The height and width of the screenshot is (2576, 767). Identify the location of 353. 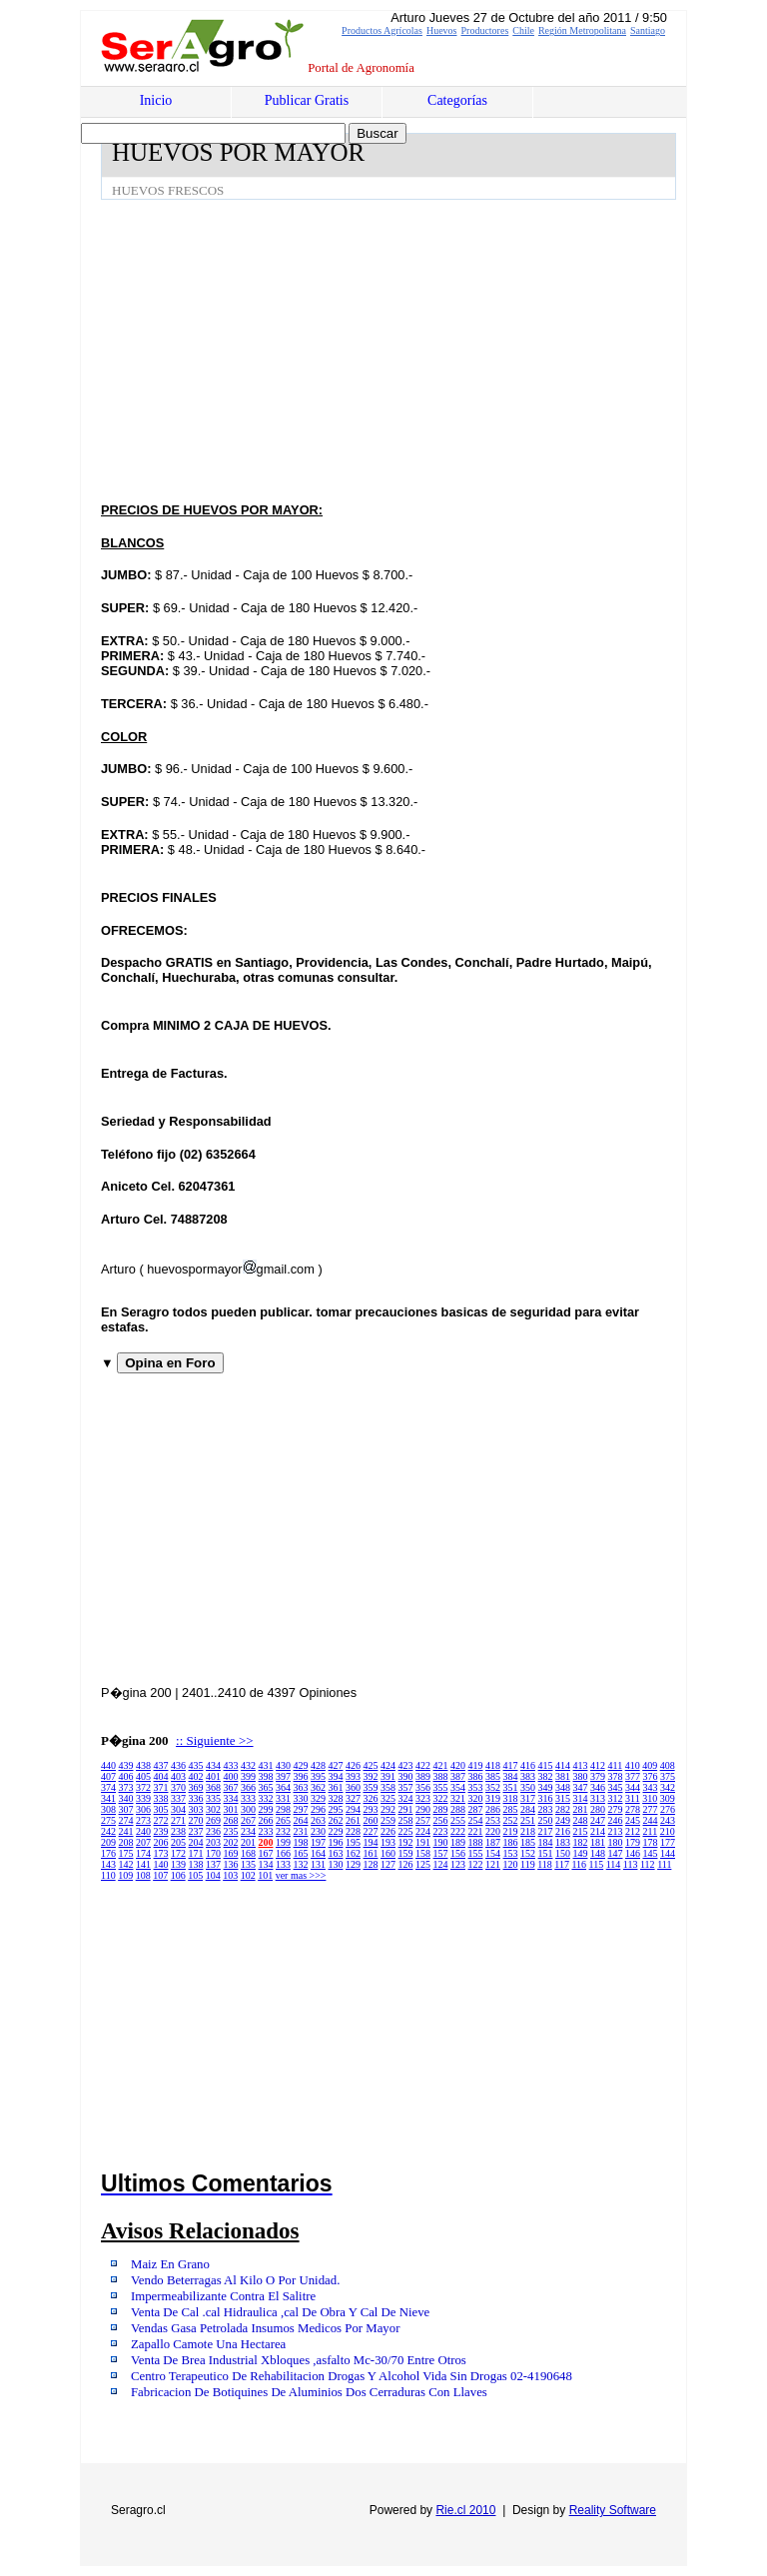
(475, 1787).